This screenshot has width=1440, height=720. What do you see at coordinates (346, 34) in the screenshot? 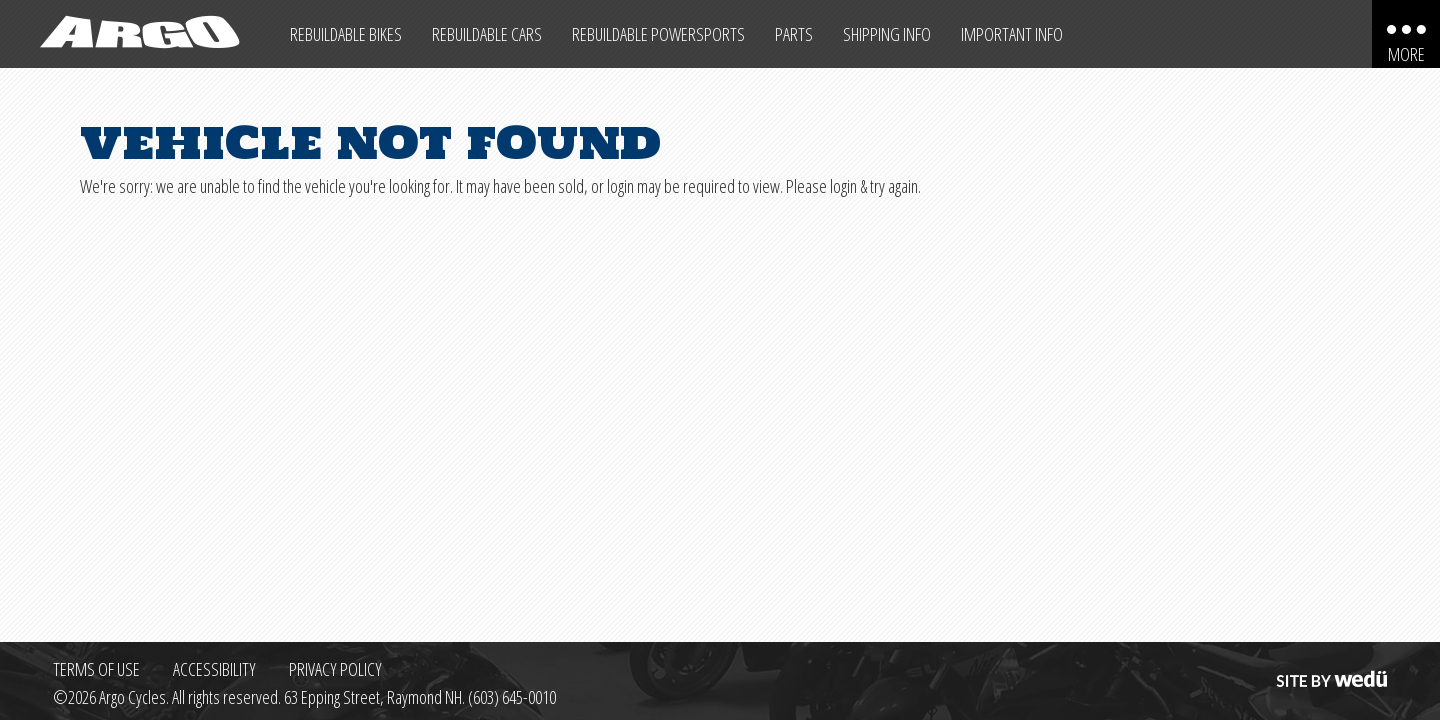
I see `Rebuildable Bikes` at bounding box center [346, 34].